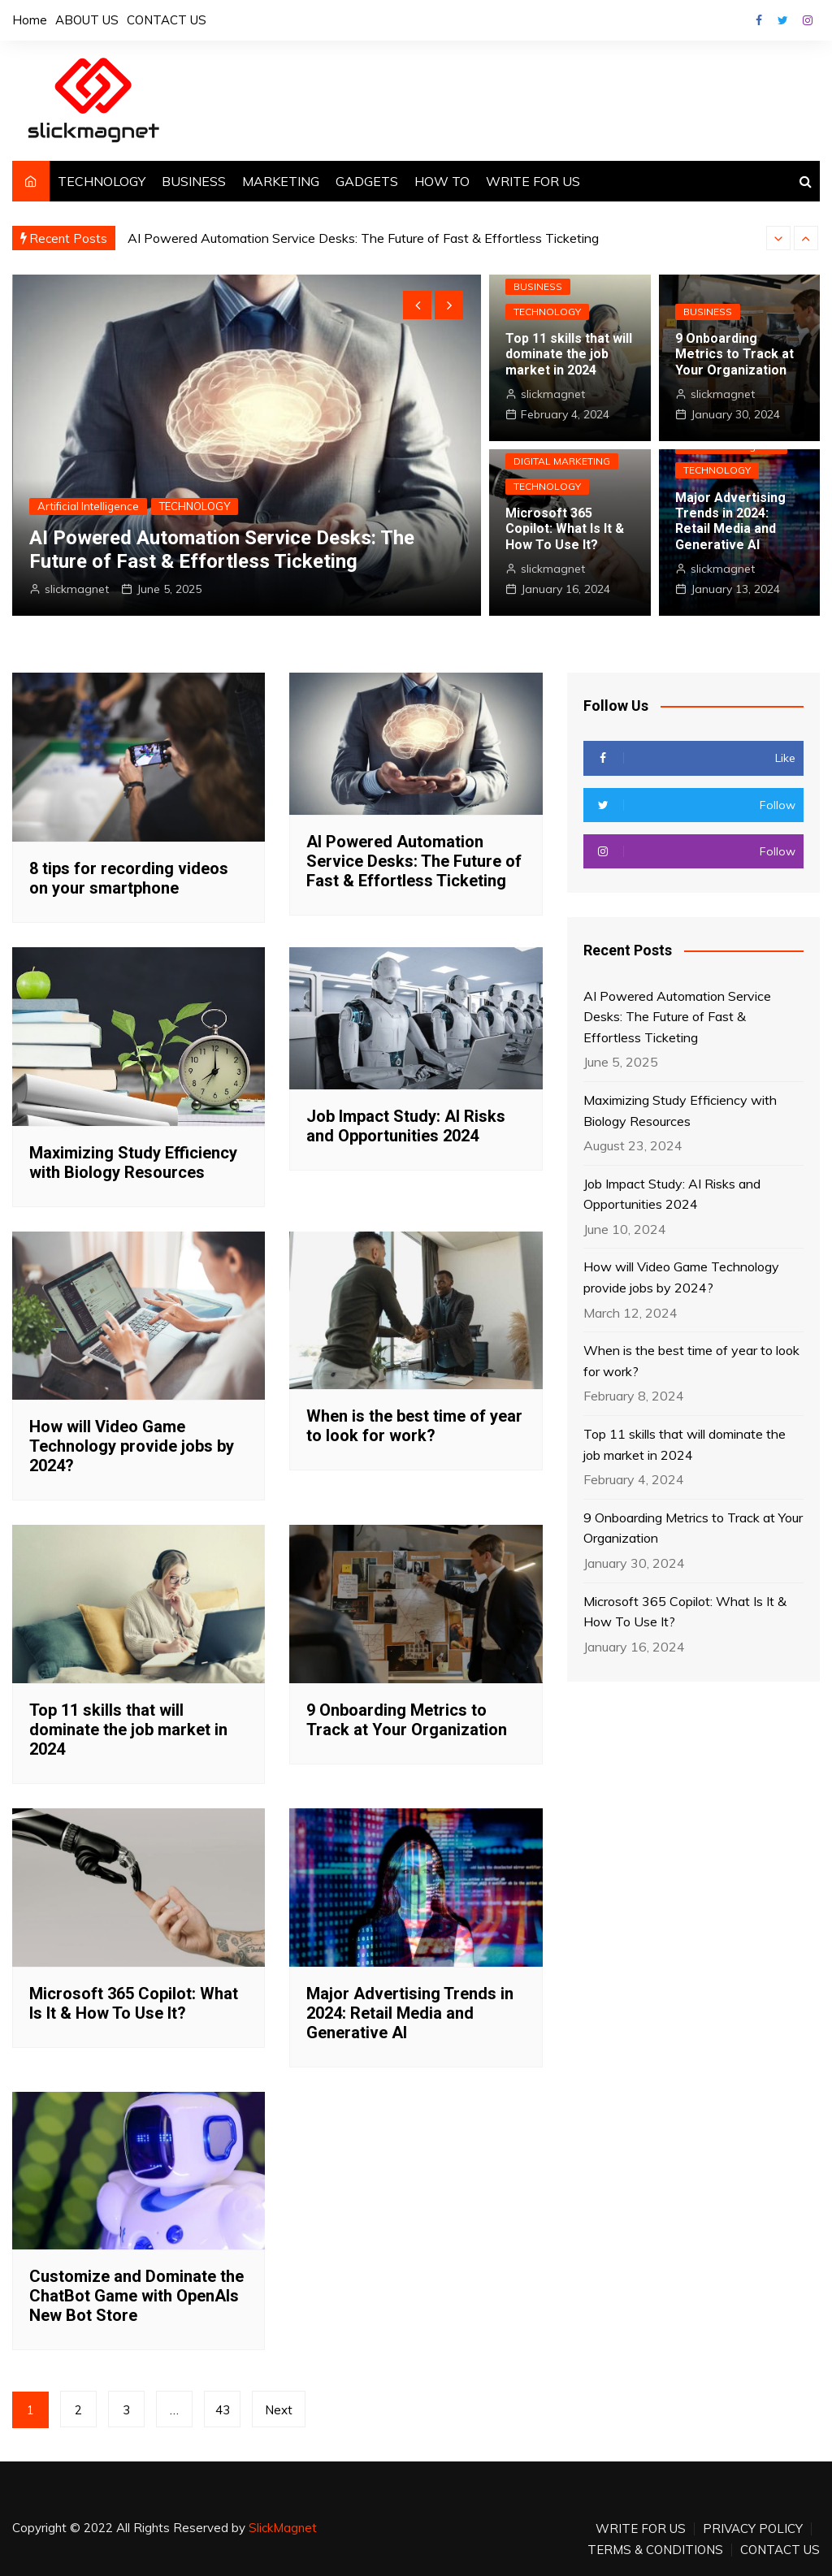 This screenshot has height=2576, width=832. What do you see at coordinates (278, 2410) in the screenshot?
I see `Next` at bounding box center [278, 2410].